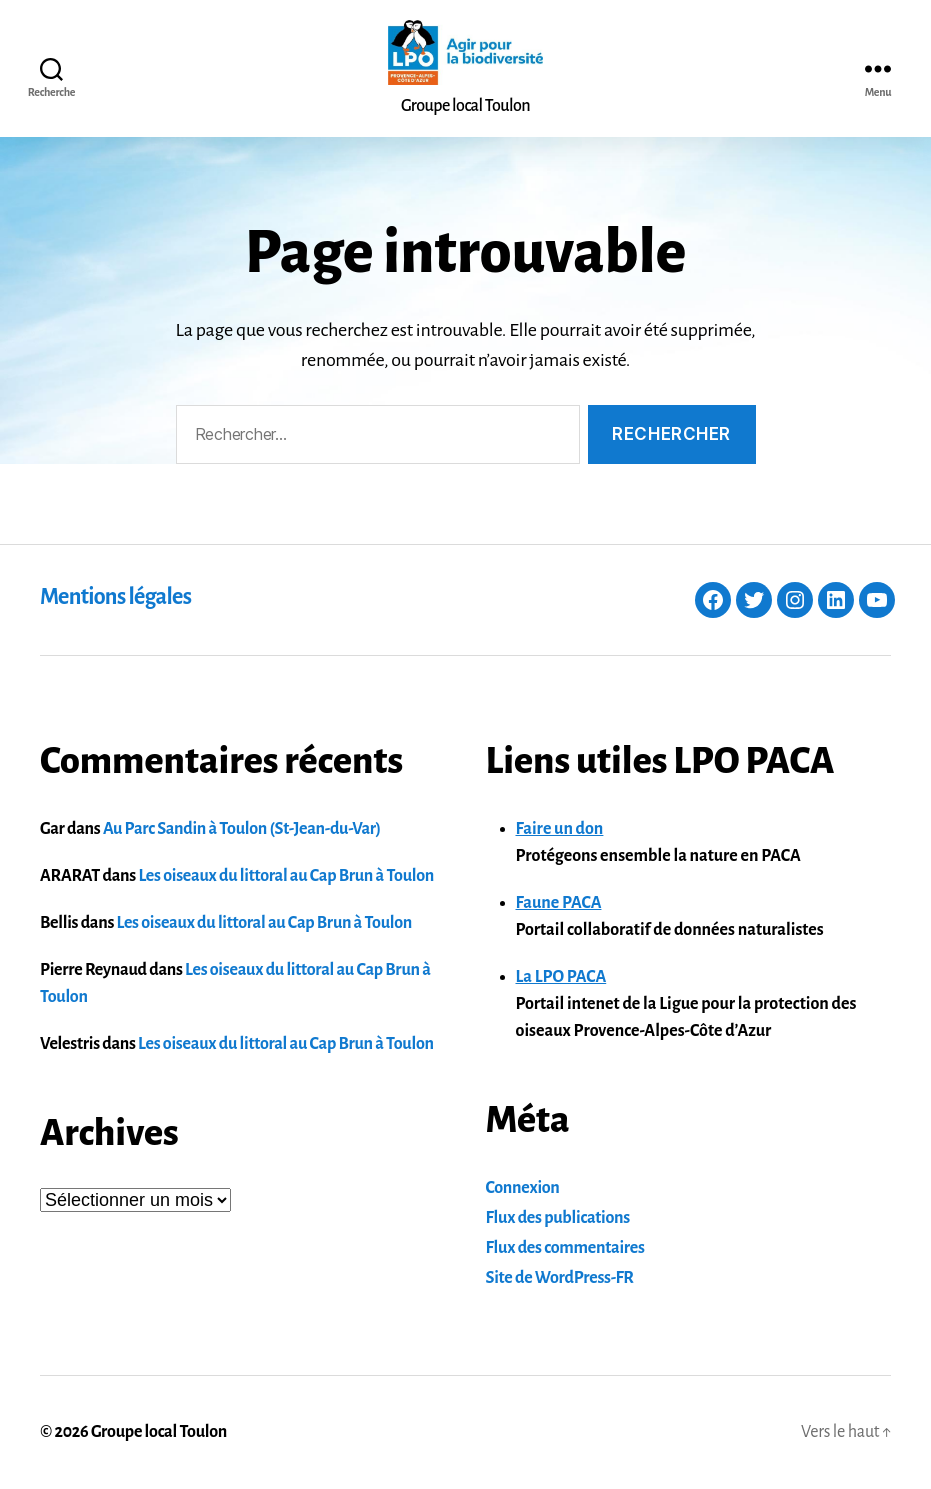 This screenshot has width=931, height=1489. I want to click on Au Parc Sandin à Toulon (St-Jean-du-Var), so click(242, 829).